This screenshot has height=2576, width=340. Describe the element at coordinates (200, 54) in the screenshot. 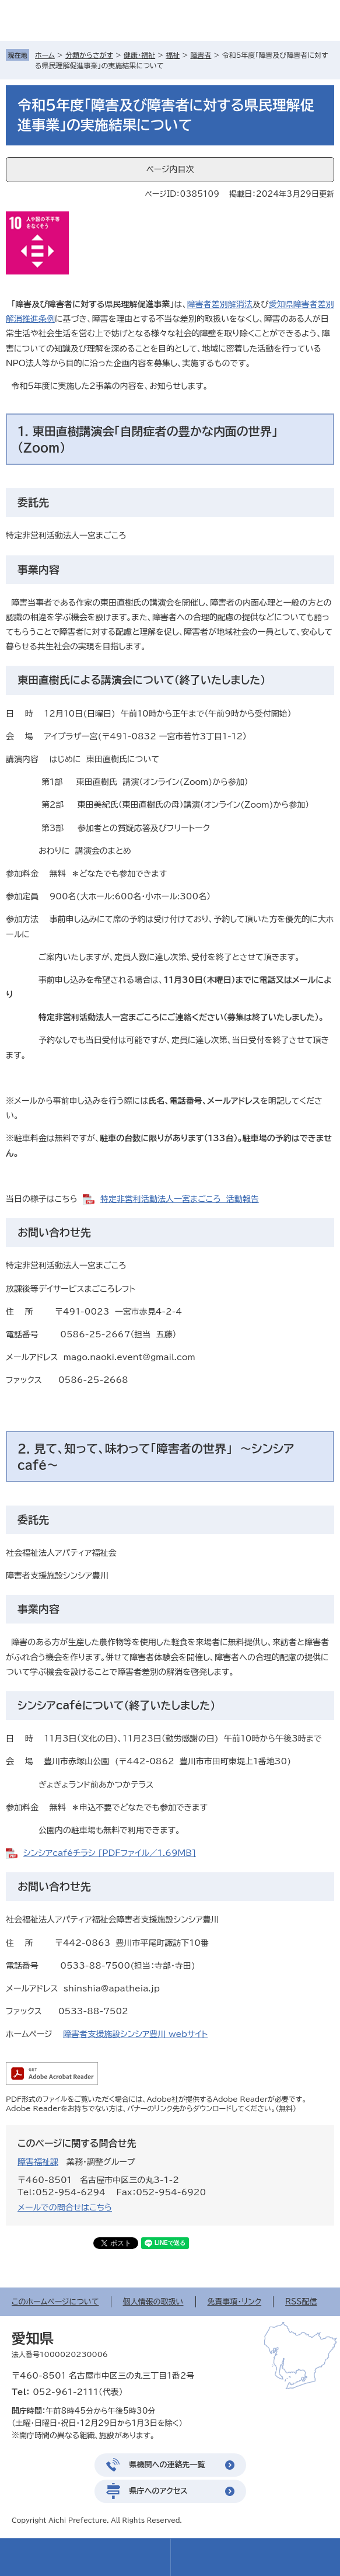

I see `障害者` at that location.